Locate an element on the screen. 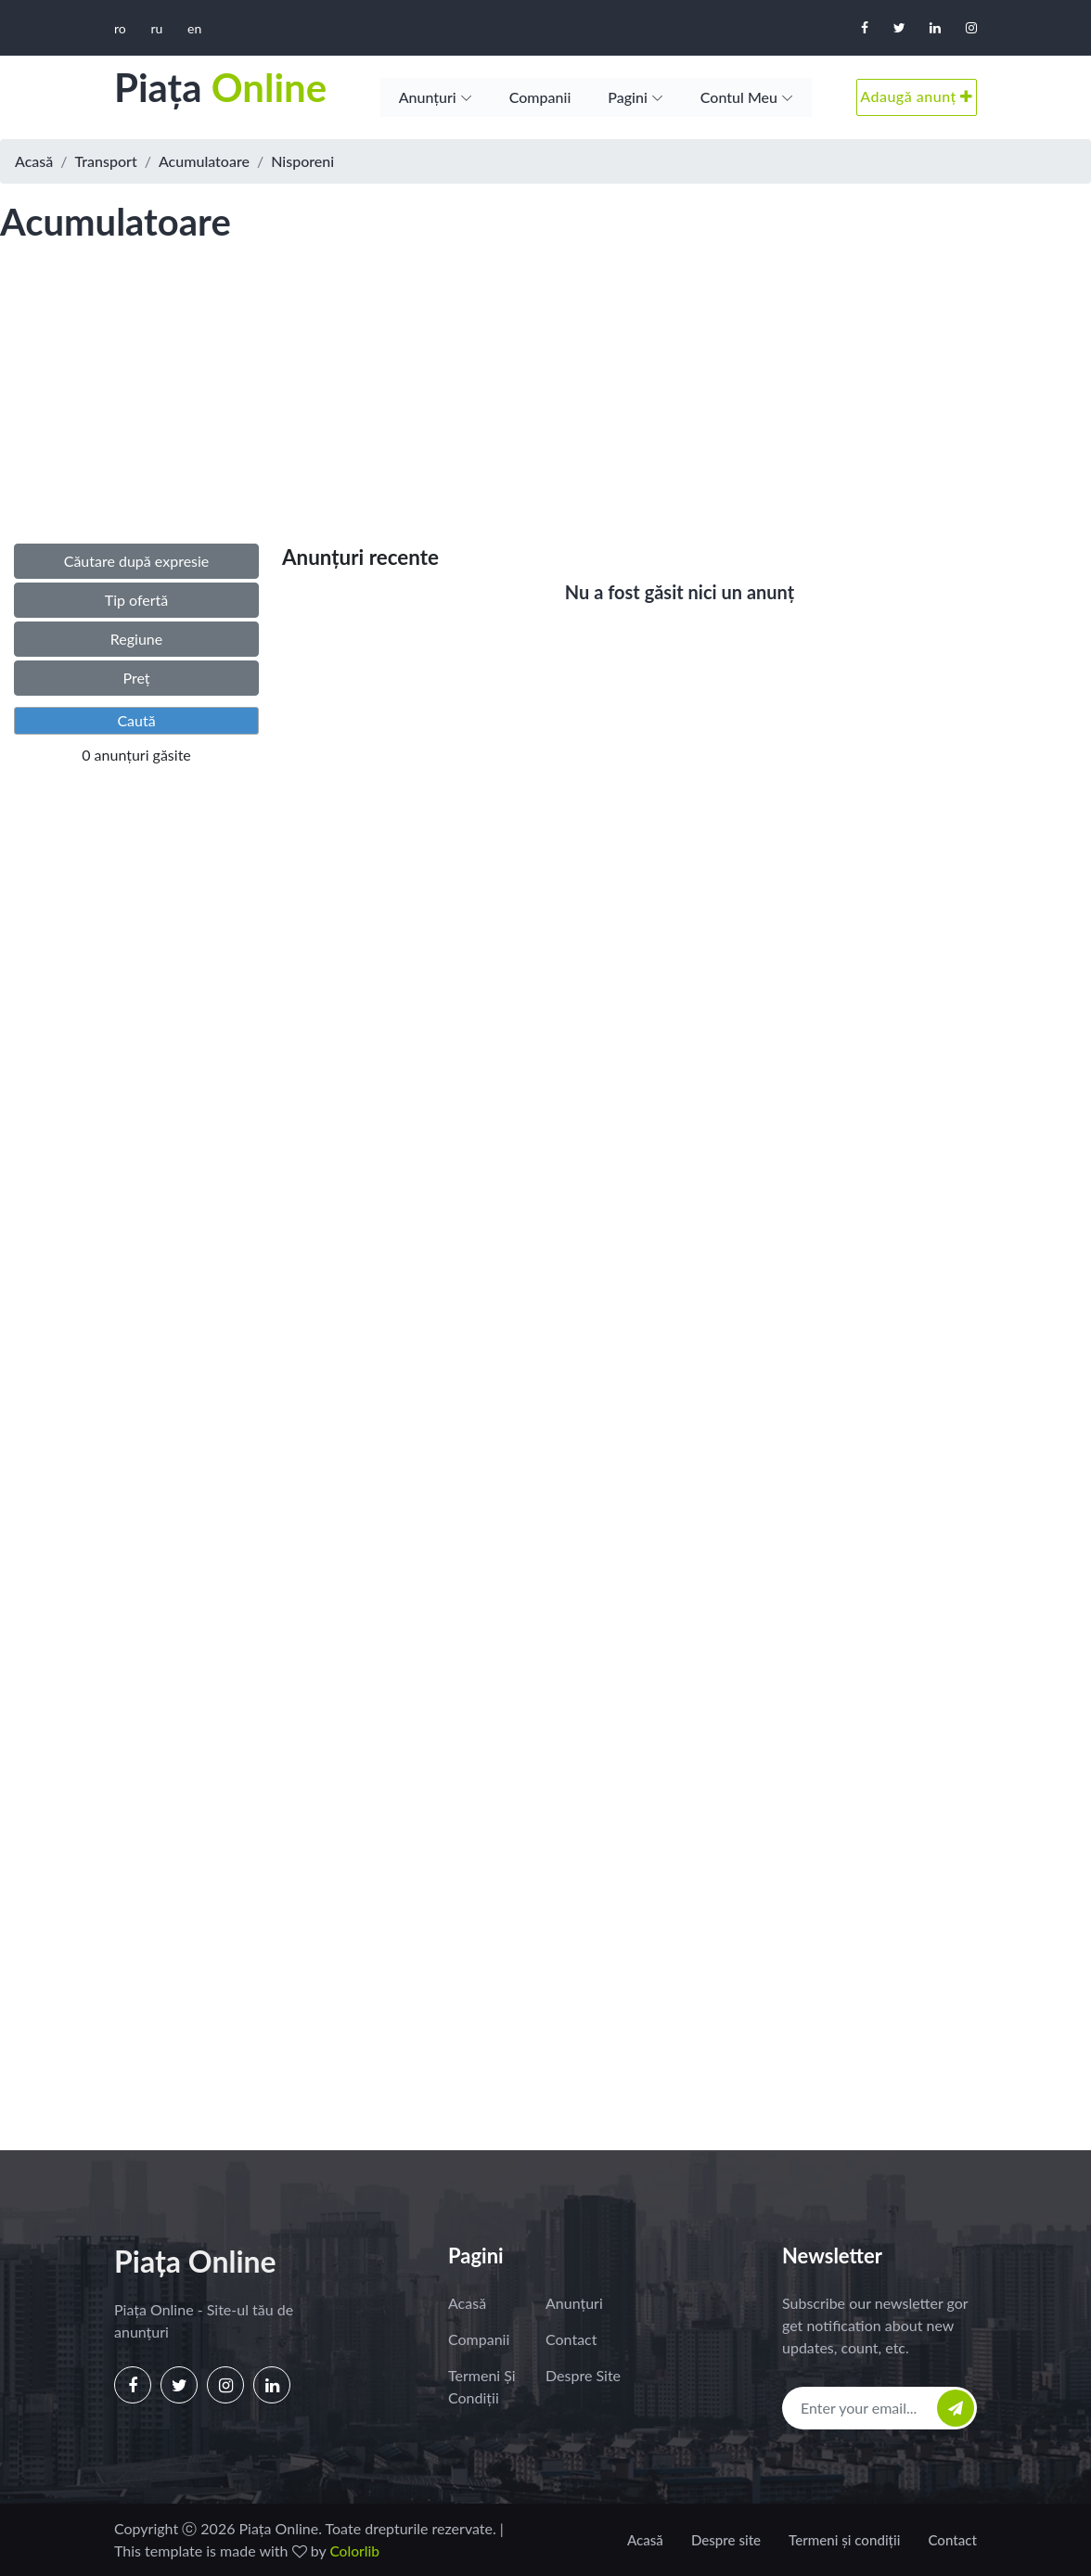 The height and width of the screenshot is (2576, 1091). Colorlib is located at coordinates (354, 2550).